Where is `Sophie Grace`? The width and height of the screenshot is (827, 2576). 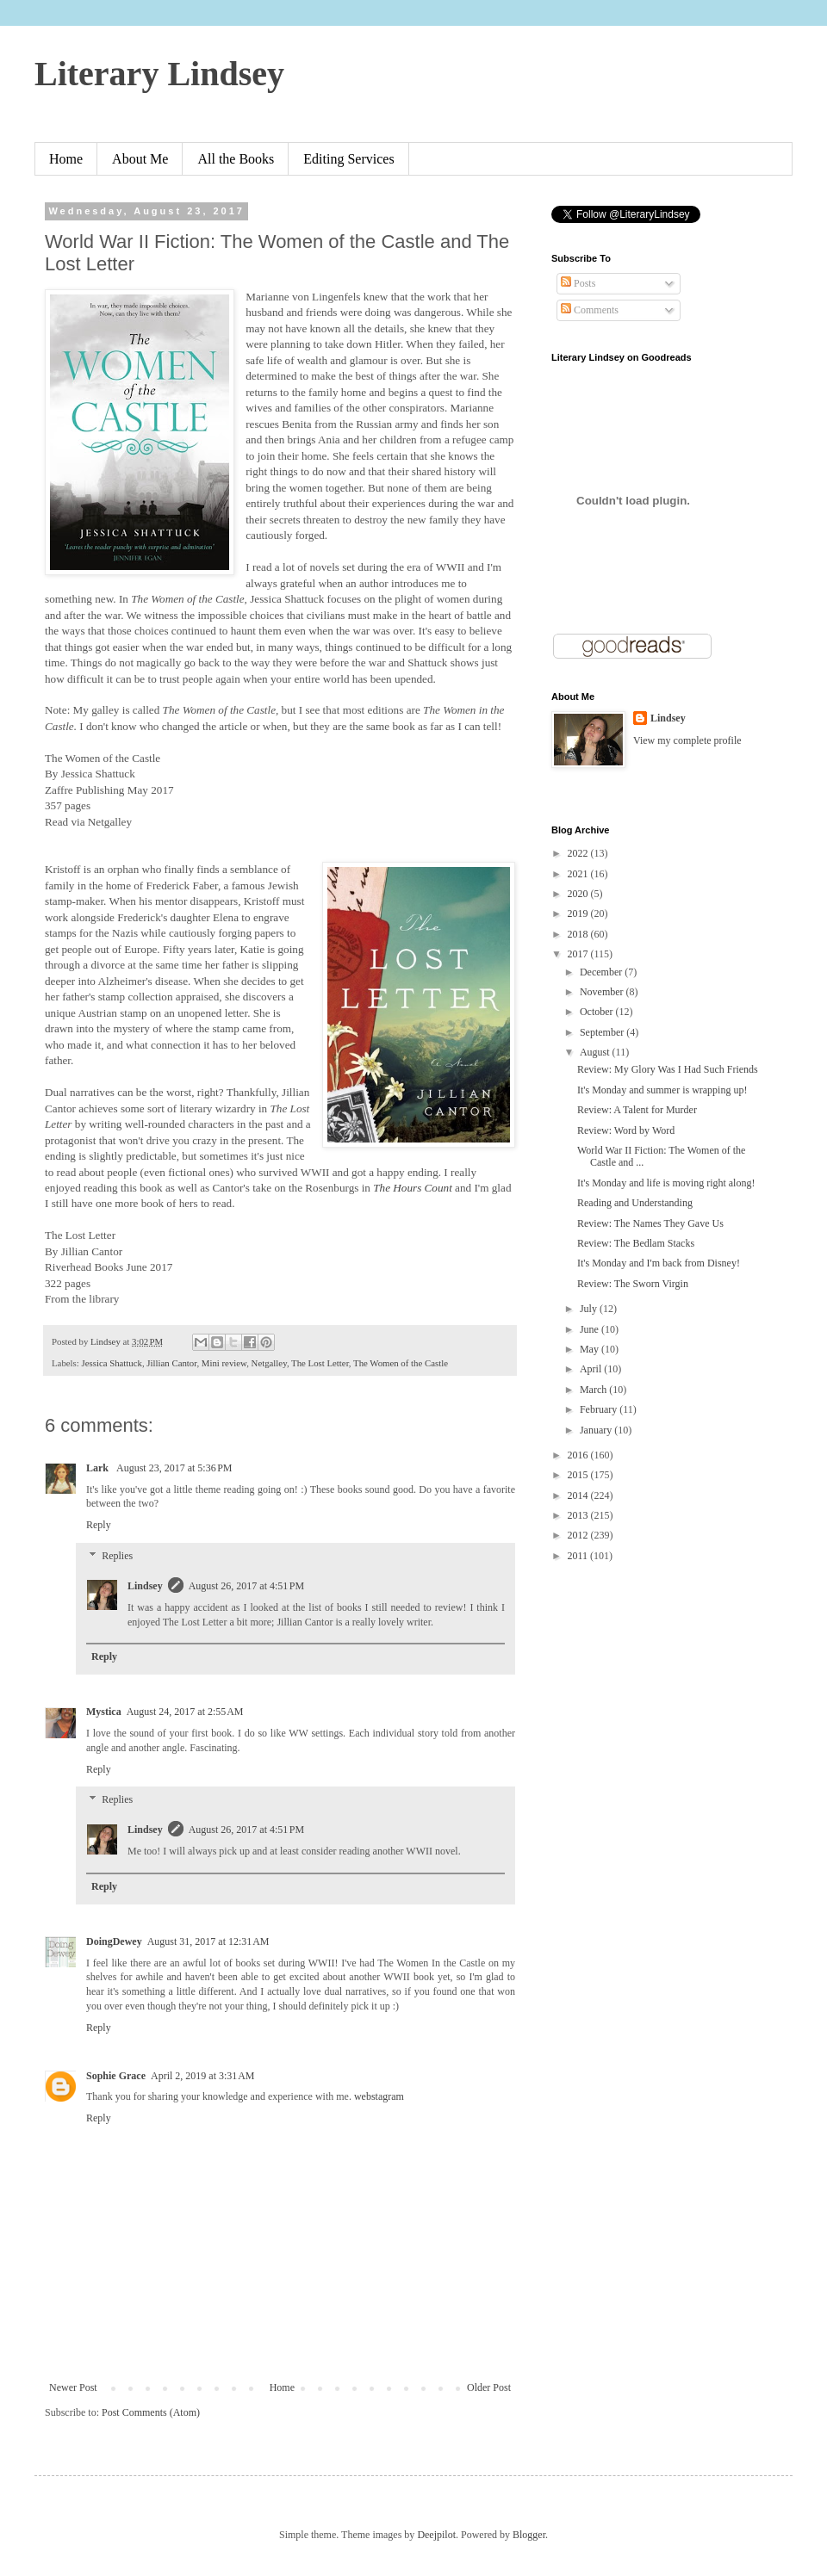 Sophie Grace is located at coordinates (116, 2076).